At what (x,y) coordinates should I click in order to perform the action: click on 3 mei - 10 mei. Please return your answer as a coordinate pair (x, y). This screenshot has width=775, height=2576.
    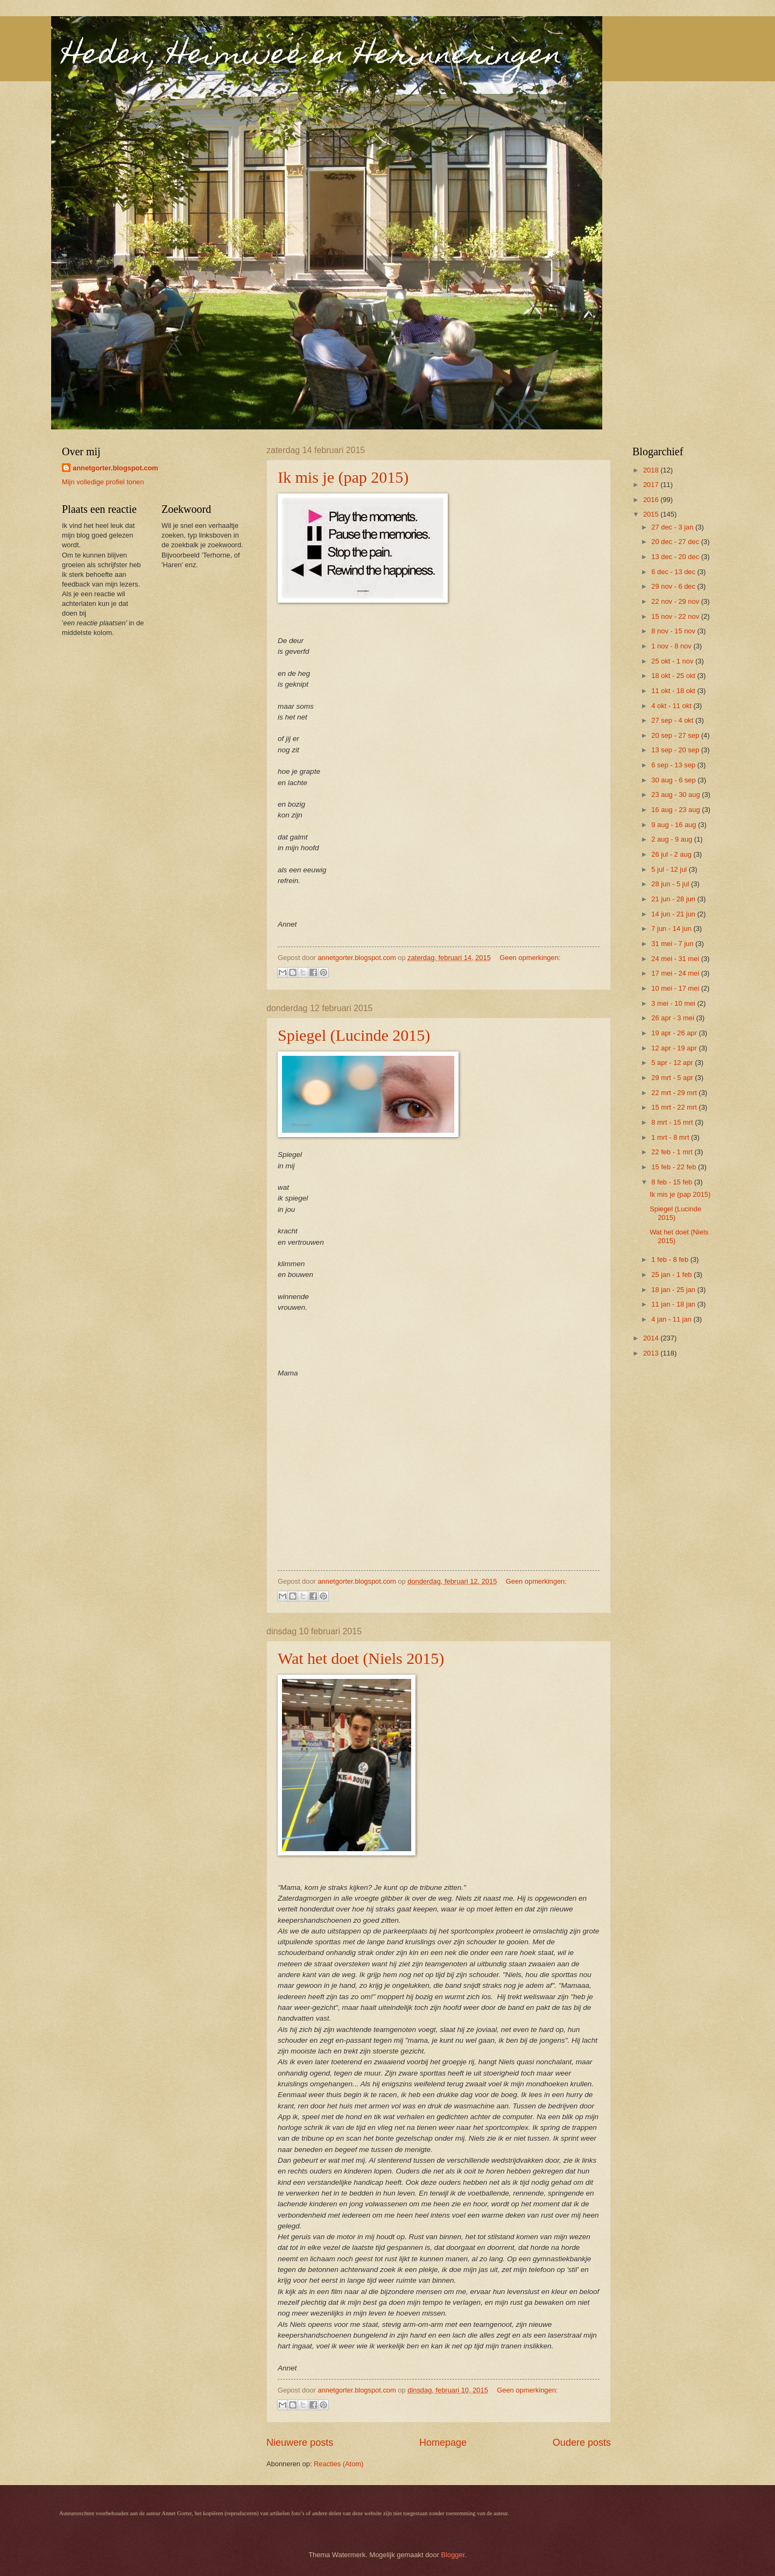
    Looking at the image, I should click on (674, 1003).